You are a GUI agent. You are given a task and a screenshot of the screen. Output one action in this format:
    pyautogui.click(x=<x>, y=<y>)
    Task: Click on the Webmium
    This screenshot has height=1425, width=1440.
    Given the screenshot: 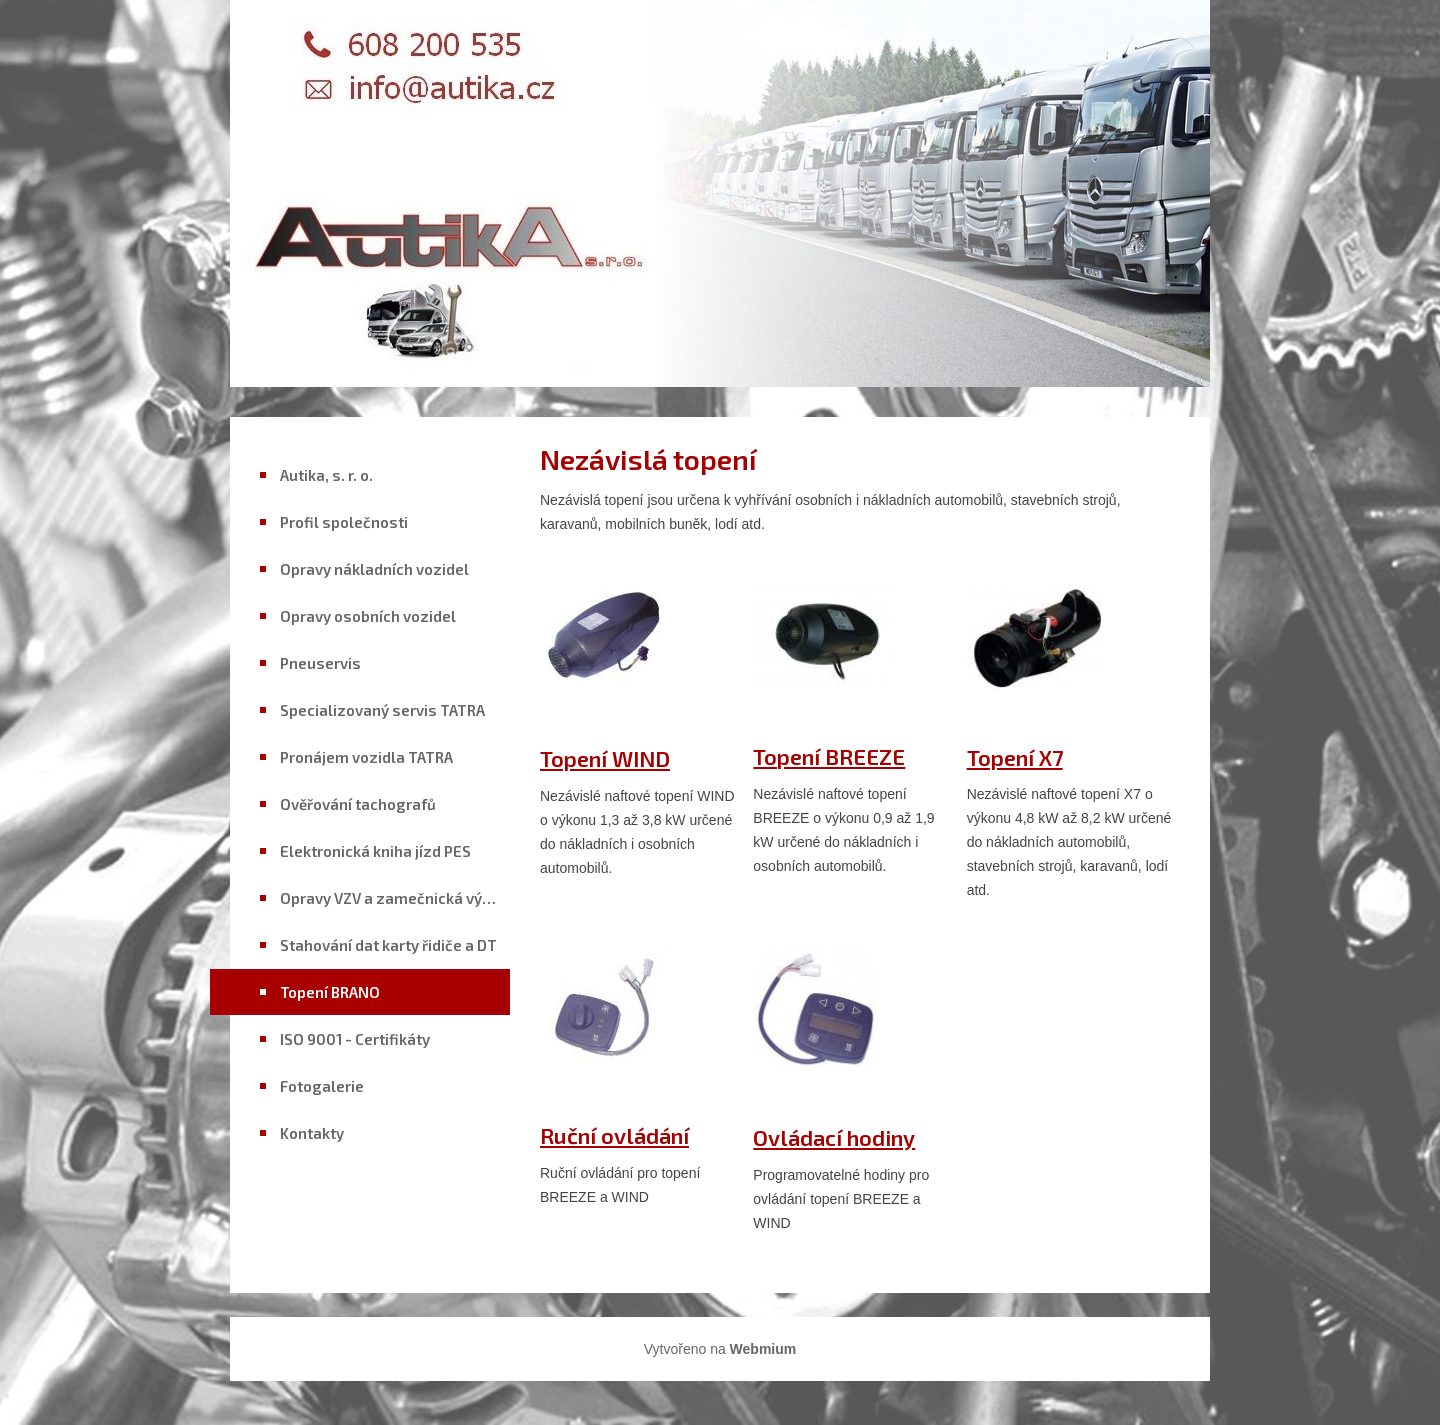 What is the action you would take?
    pyautogui.click(x=763, y=1349)
    